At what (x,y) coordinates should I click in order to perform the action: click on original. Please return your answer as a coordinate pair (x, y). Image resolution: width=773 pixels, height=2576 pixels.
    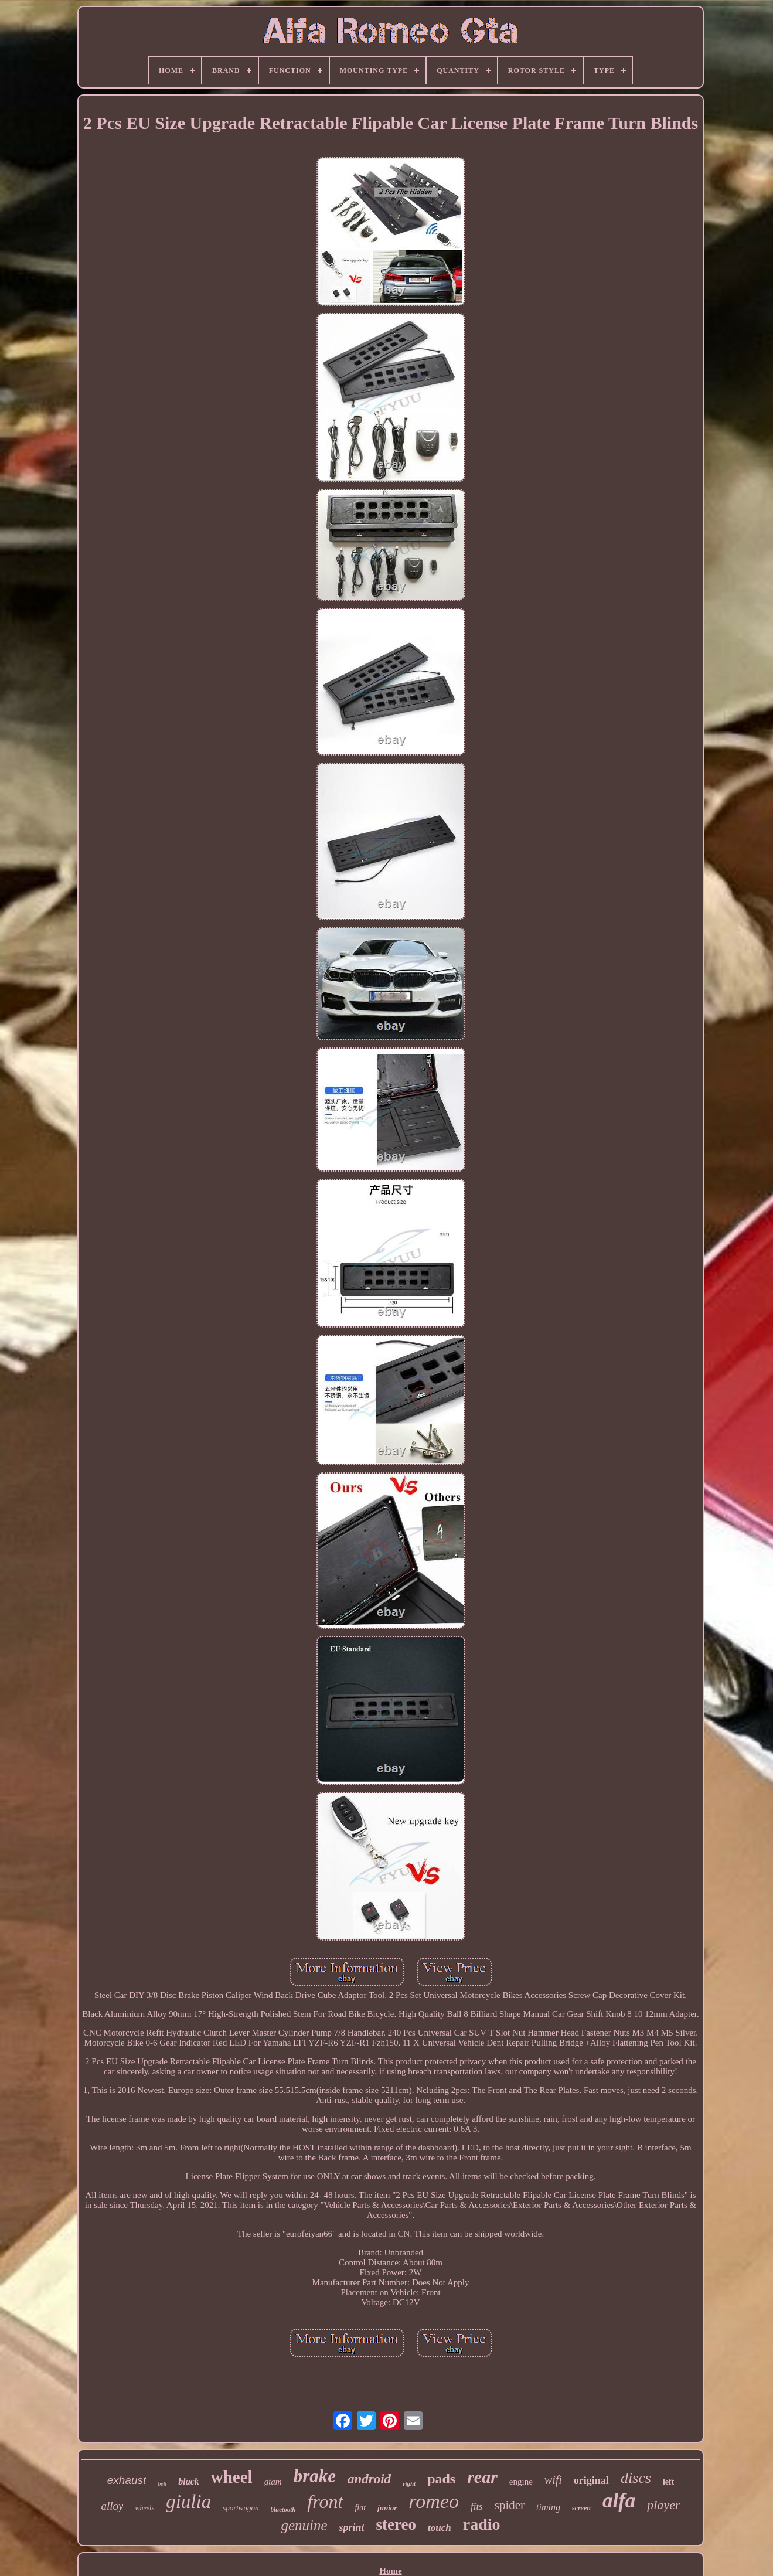
    Looking at the image, I should click on (591, 2480).